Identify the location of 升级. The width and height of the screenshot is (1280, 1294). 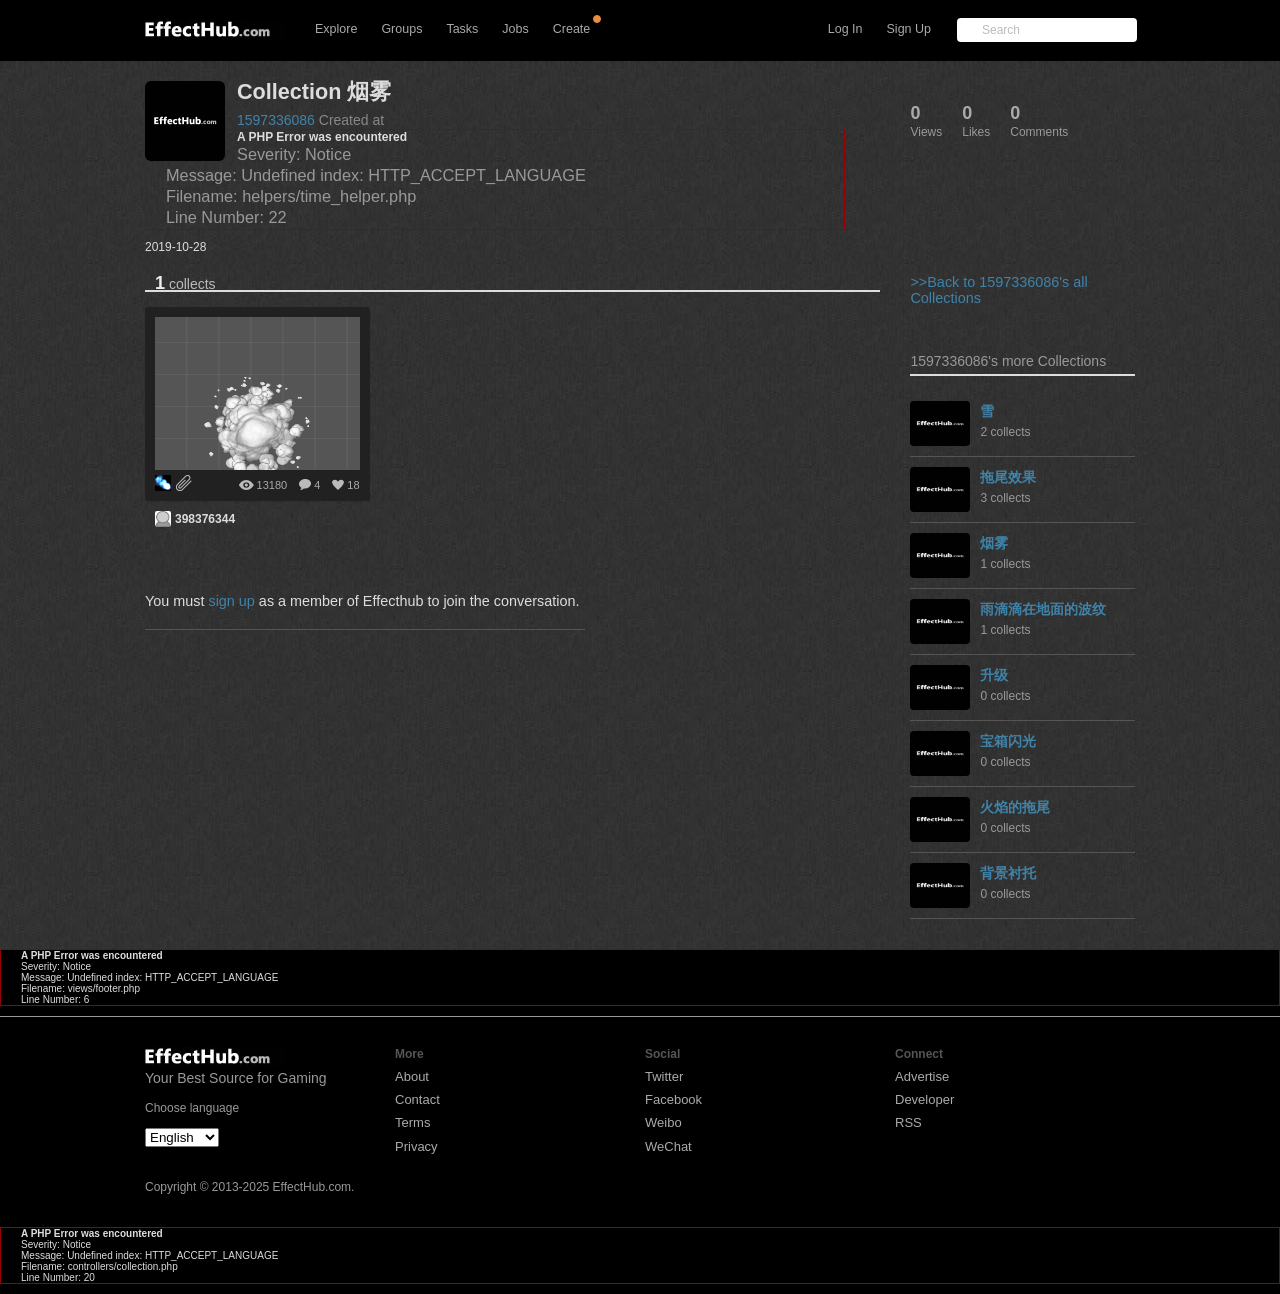
(994, 675).